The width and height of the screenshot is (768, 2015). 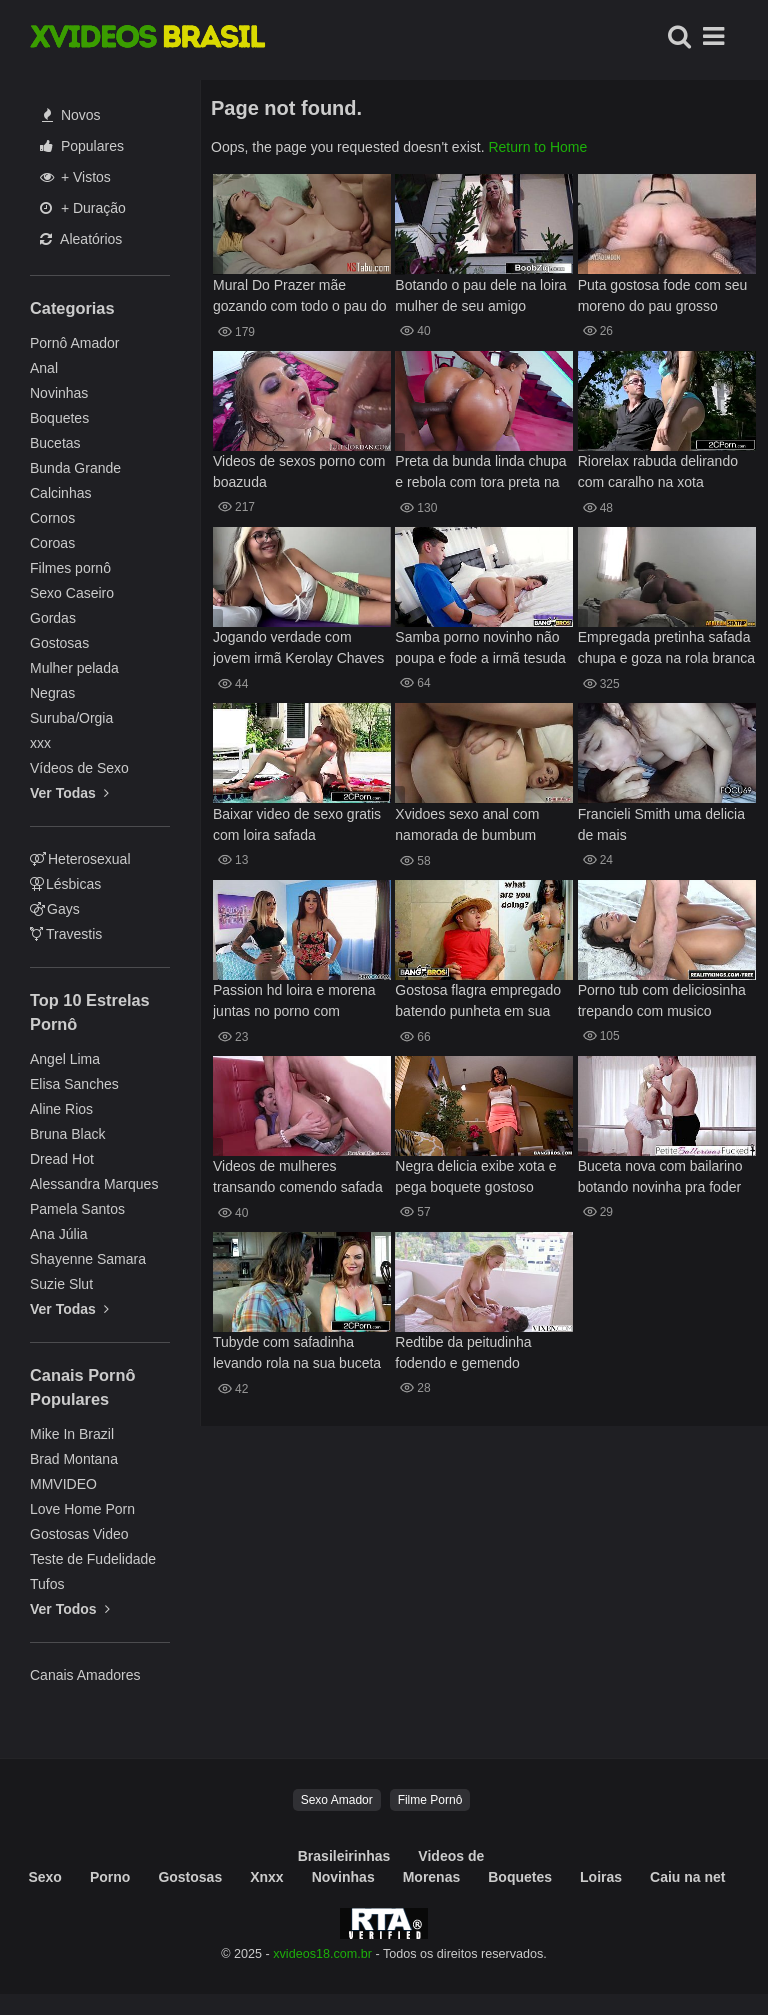 I want to click on Morenas, so click(x=432, y=1877).